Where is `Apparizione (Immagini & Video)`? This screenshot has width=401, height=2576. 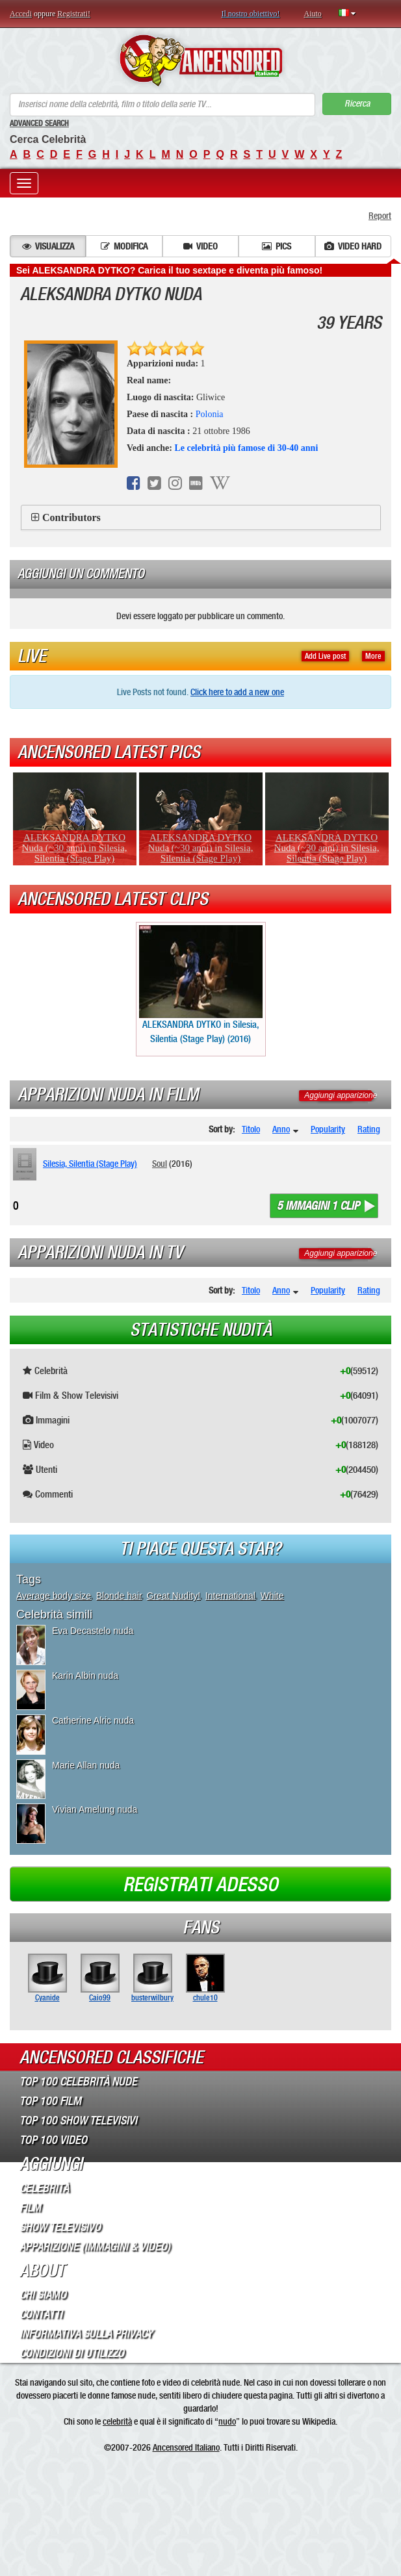
Apparizione (Immagini & Video) is located at coordinates (94, 2246).